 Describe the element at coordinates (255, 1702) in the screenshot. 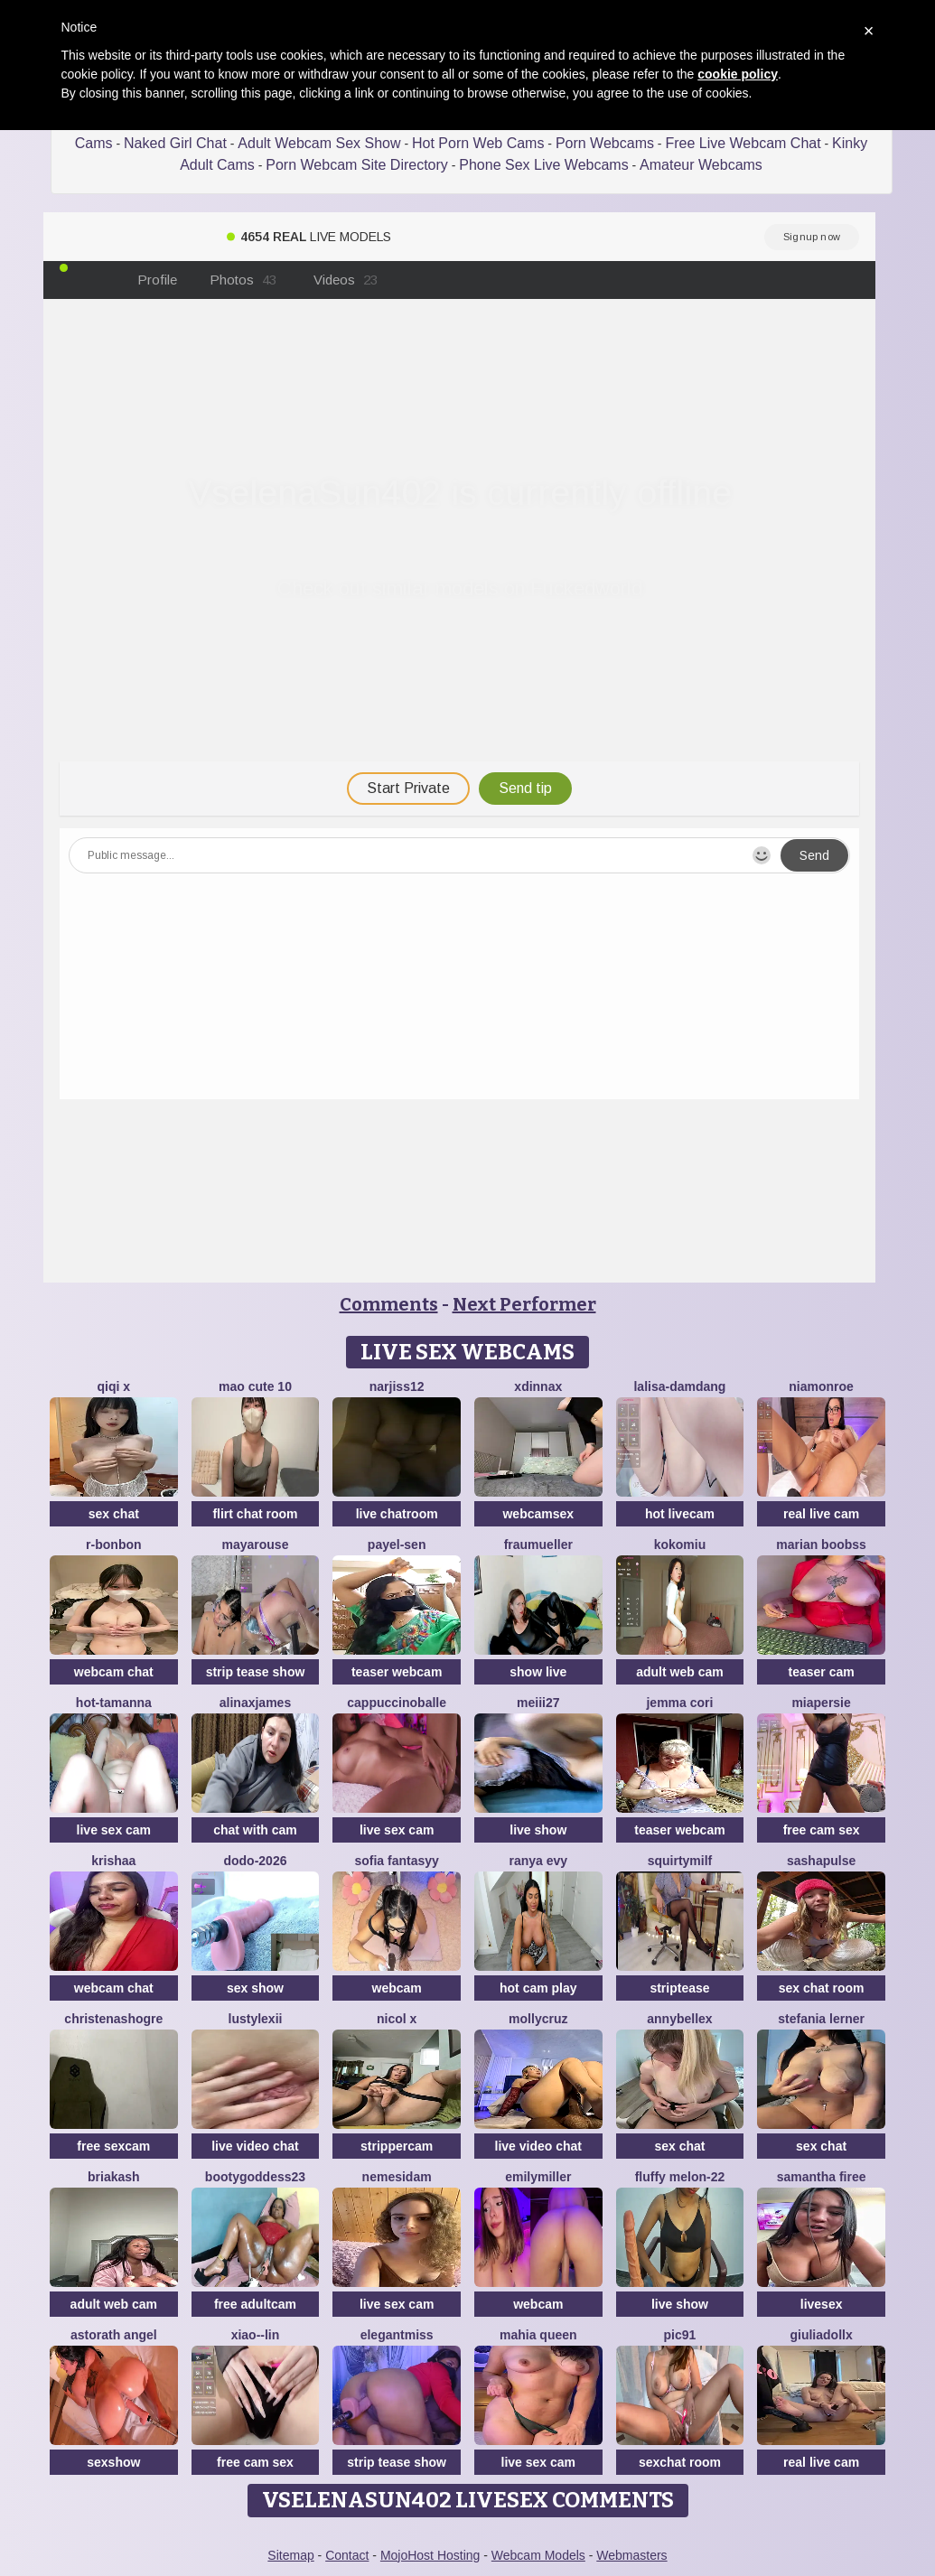

I see `AlinaxJames` at that location.